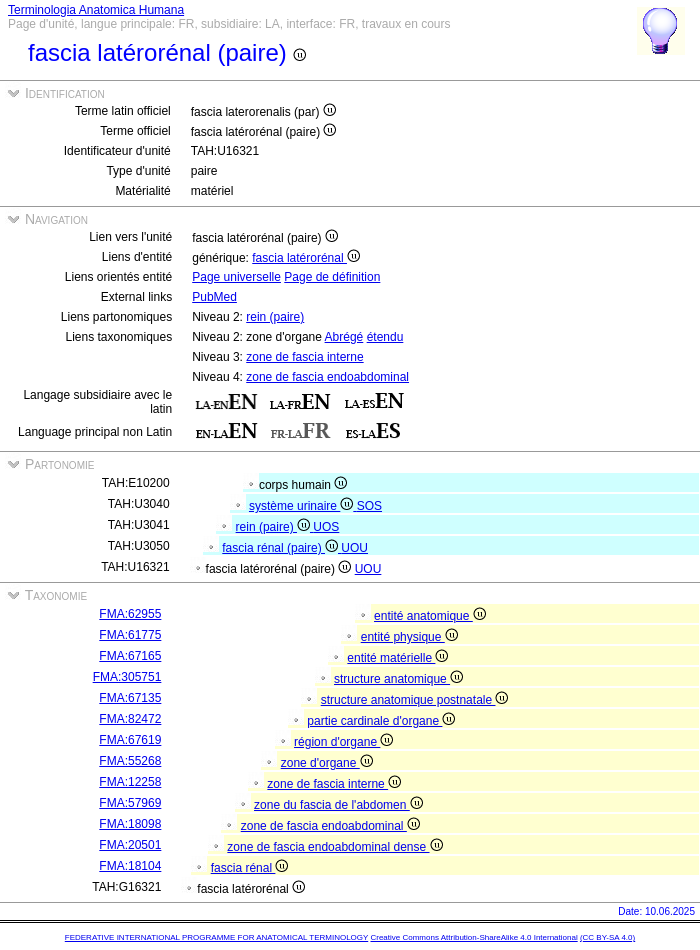 This screenshot has width=700, height=950. What do you see at coordinates (130, 866) in the screenshot?
I see `FMA:18104` at bounding box center [130, 866].